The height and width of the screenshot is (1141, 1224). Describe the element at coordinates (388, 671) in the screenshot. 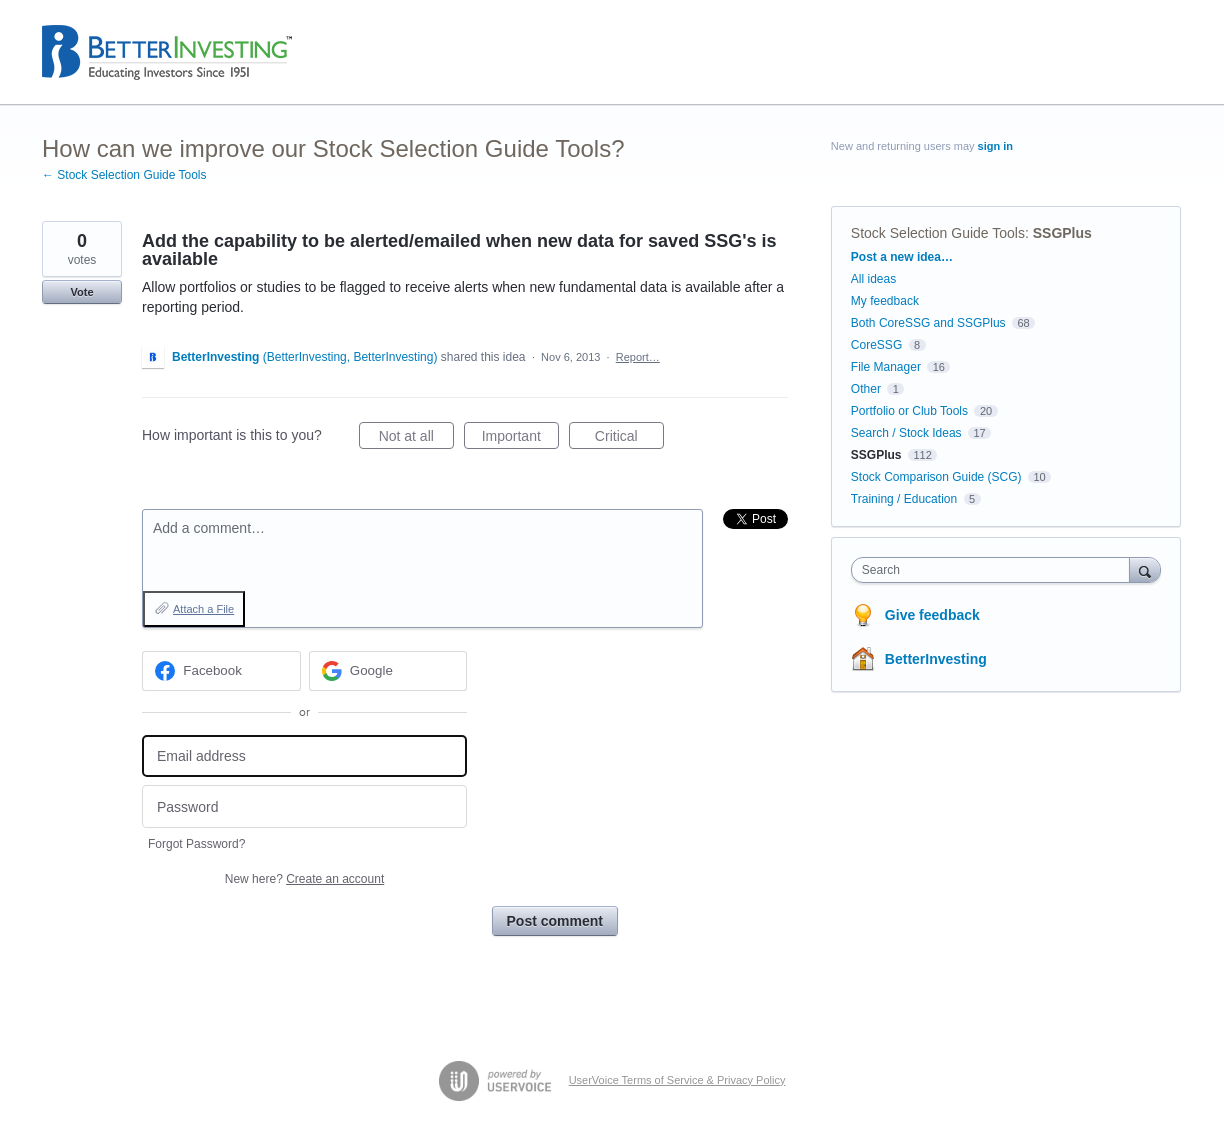

I see `[Google sign in]` at that location.